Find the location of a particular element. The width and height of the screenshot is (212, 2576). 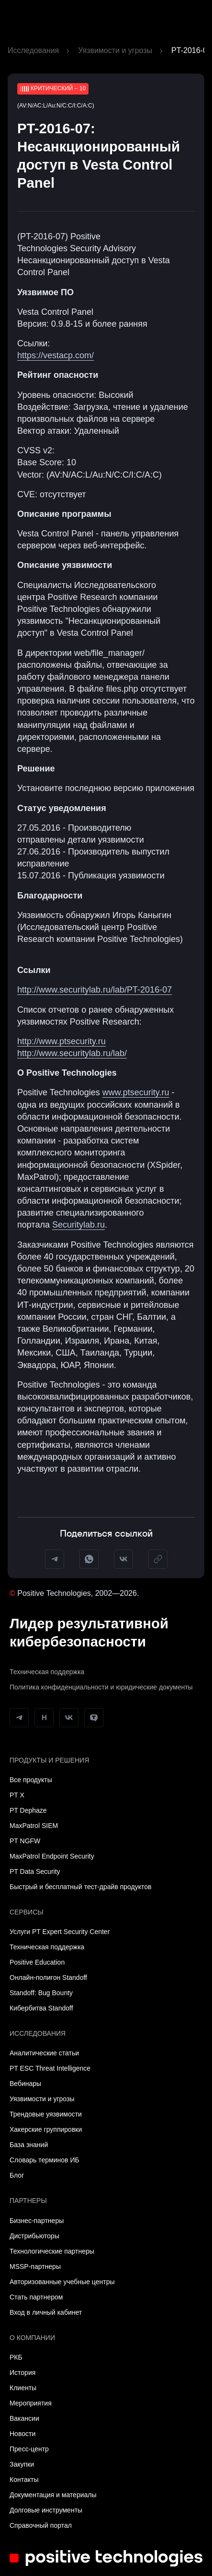

MaxPatrol SIEM is located at coordinates (34, 1825).